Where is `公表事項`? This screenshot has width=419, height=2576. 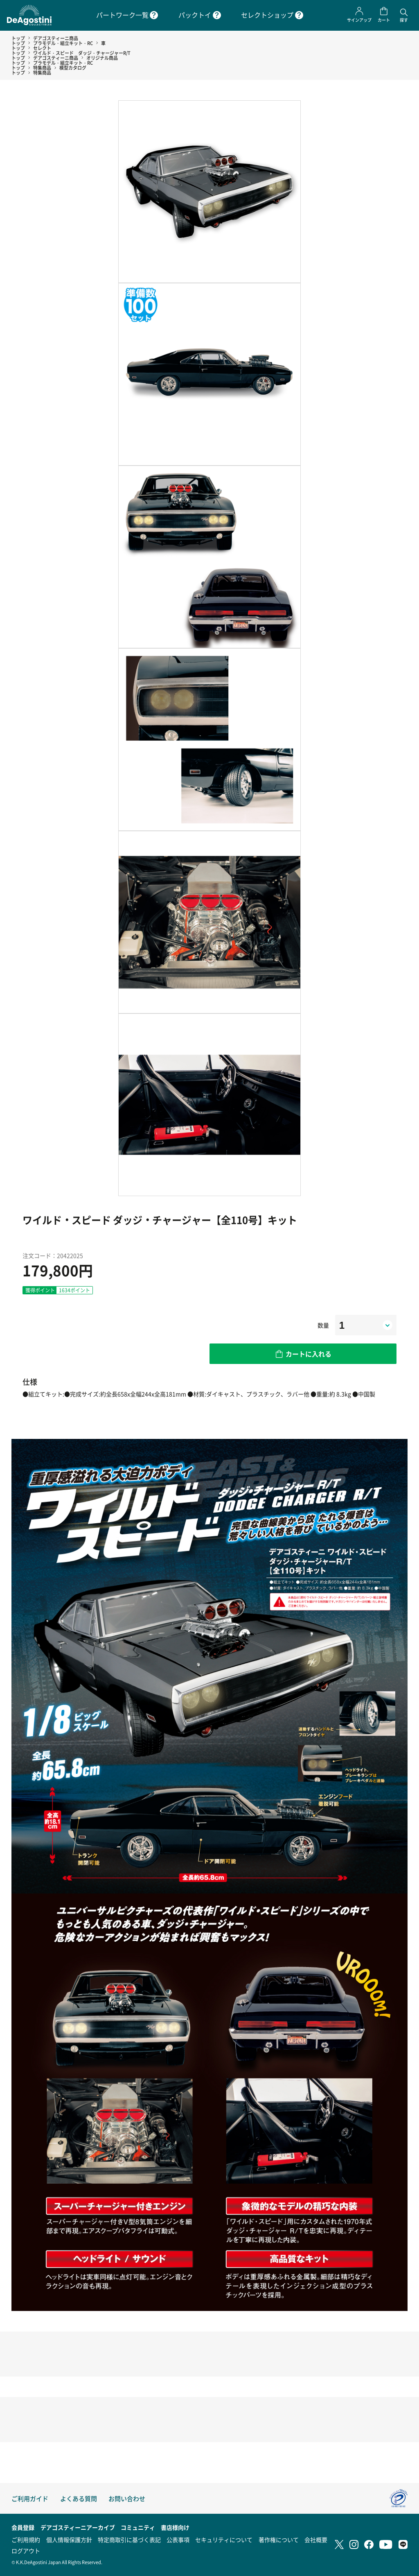
公表事項 is located at coordinates (178, 2539).